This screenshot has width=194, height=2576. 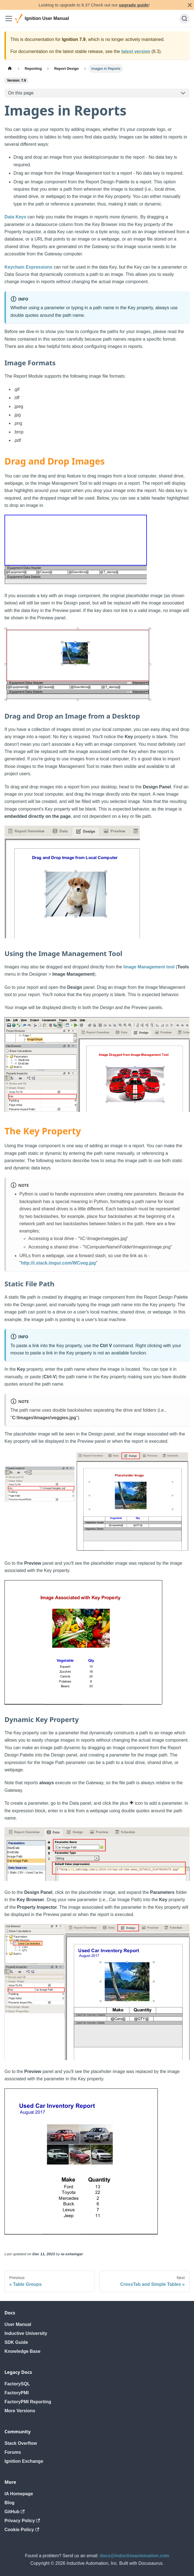 I want to click on FactoryPMI, so click(x=16, y=2392).